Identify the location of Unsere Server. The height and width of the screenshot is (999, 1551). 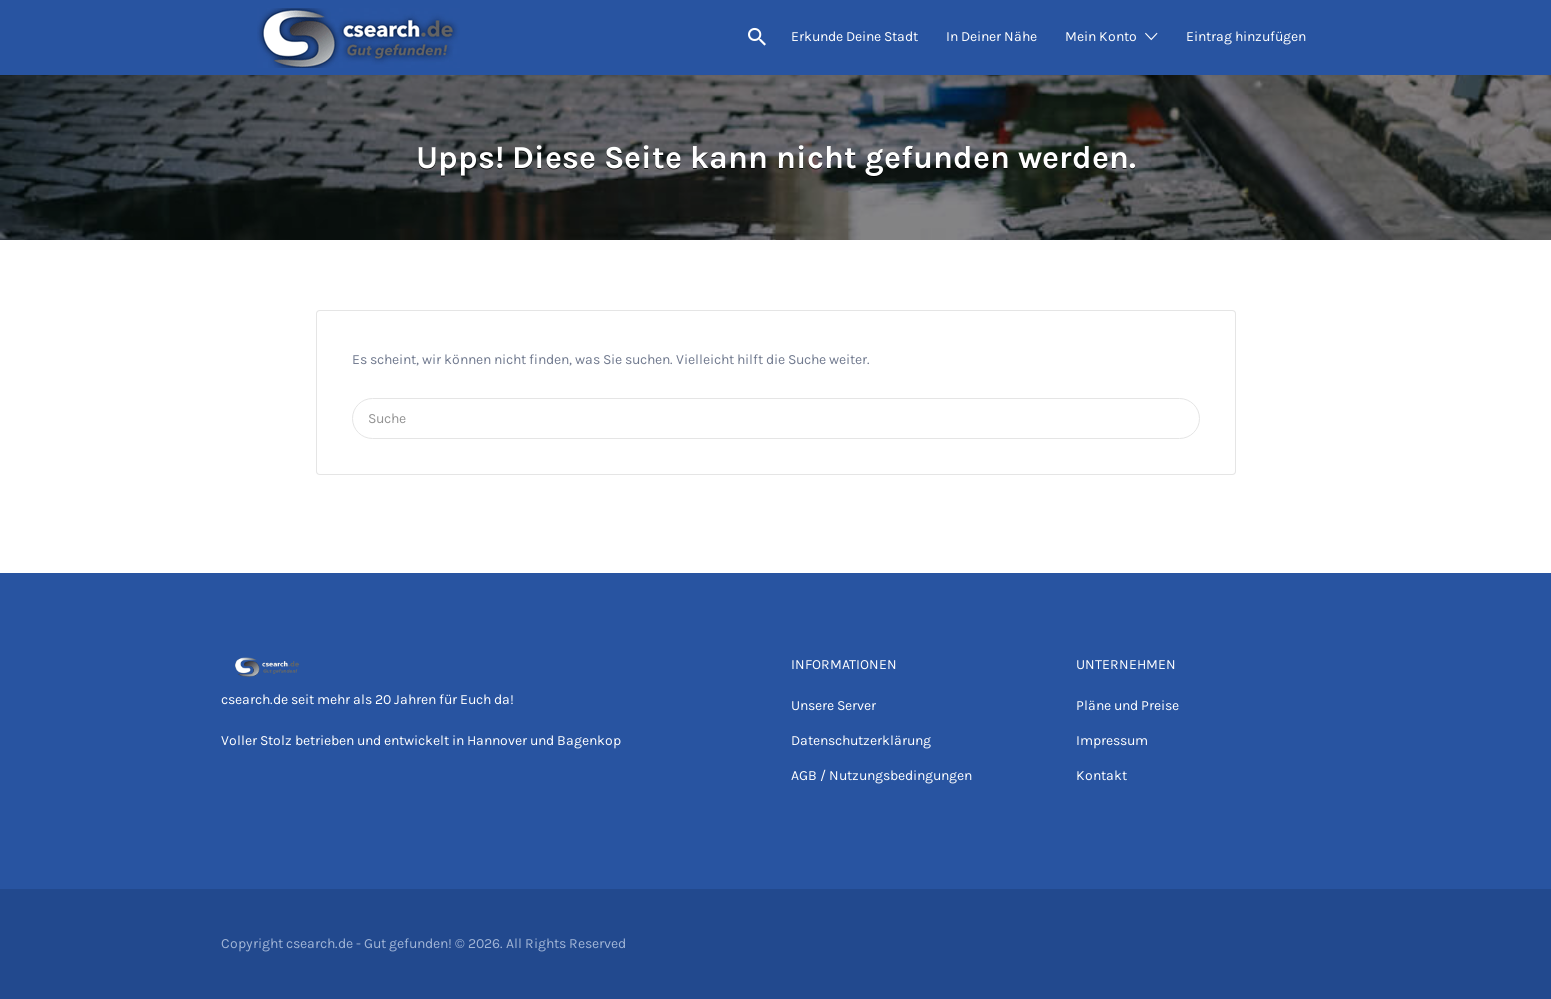
(833, 705).